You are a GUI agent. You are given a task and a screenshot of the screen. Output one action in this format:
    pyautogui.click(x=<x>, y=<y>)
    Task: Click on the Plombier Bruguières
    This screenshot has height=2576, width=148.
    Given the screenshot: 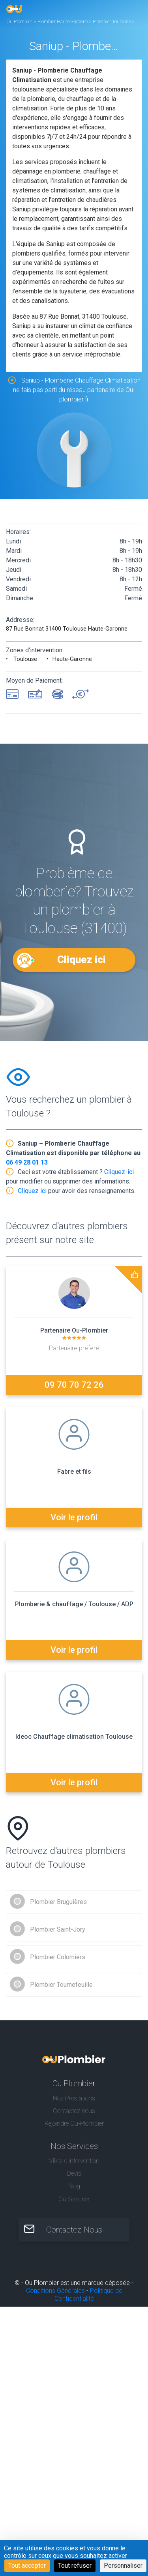 What is the action you would take?
    pyautogui.click(x=58, y=1902)
    